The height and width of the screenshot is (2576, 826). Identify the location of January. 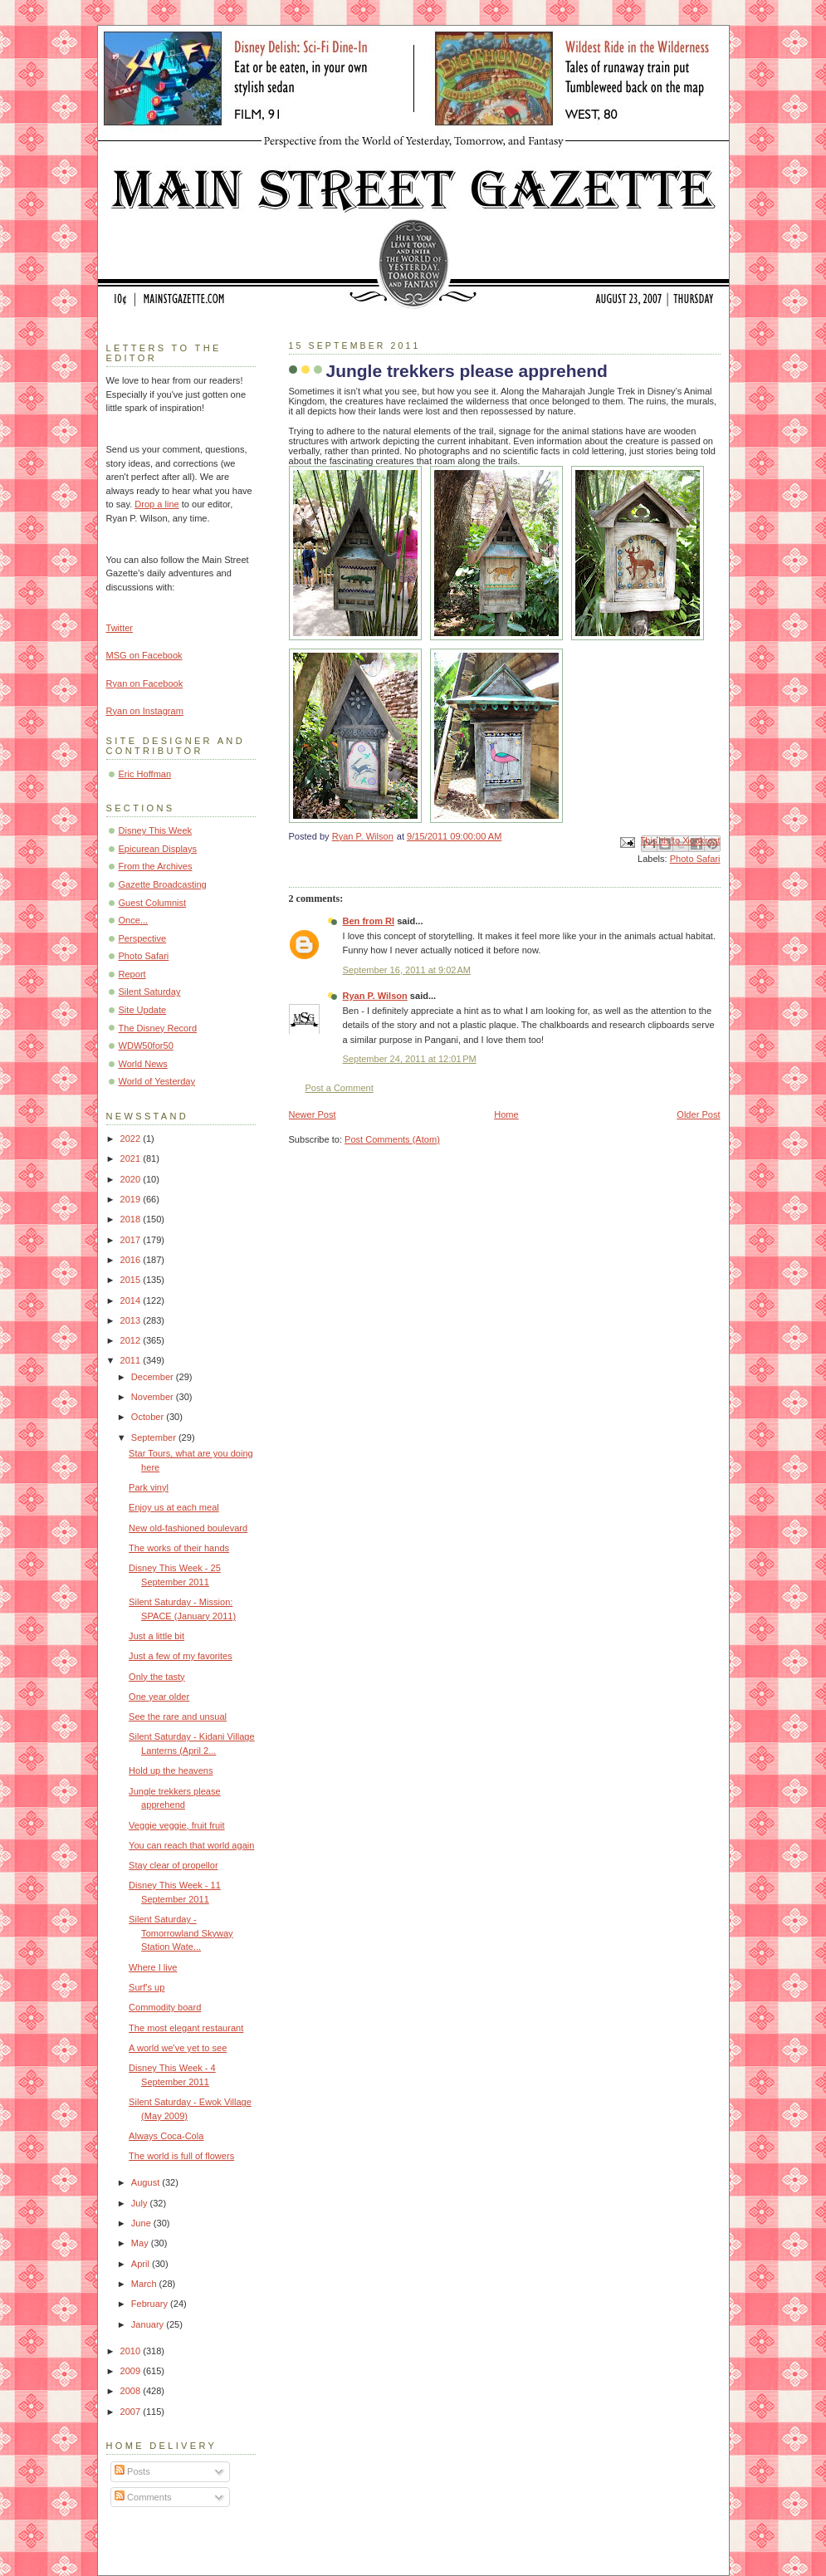
(148, 2324).